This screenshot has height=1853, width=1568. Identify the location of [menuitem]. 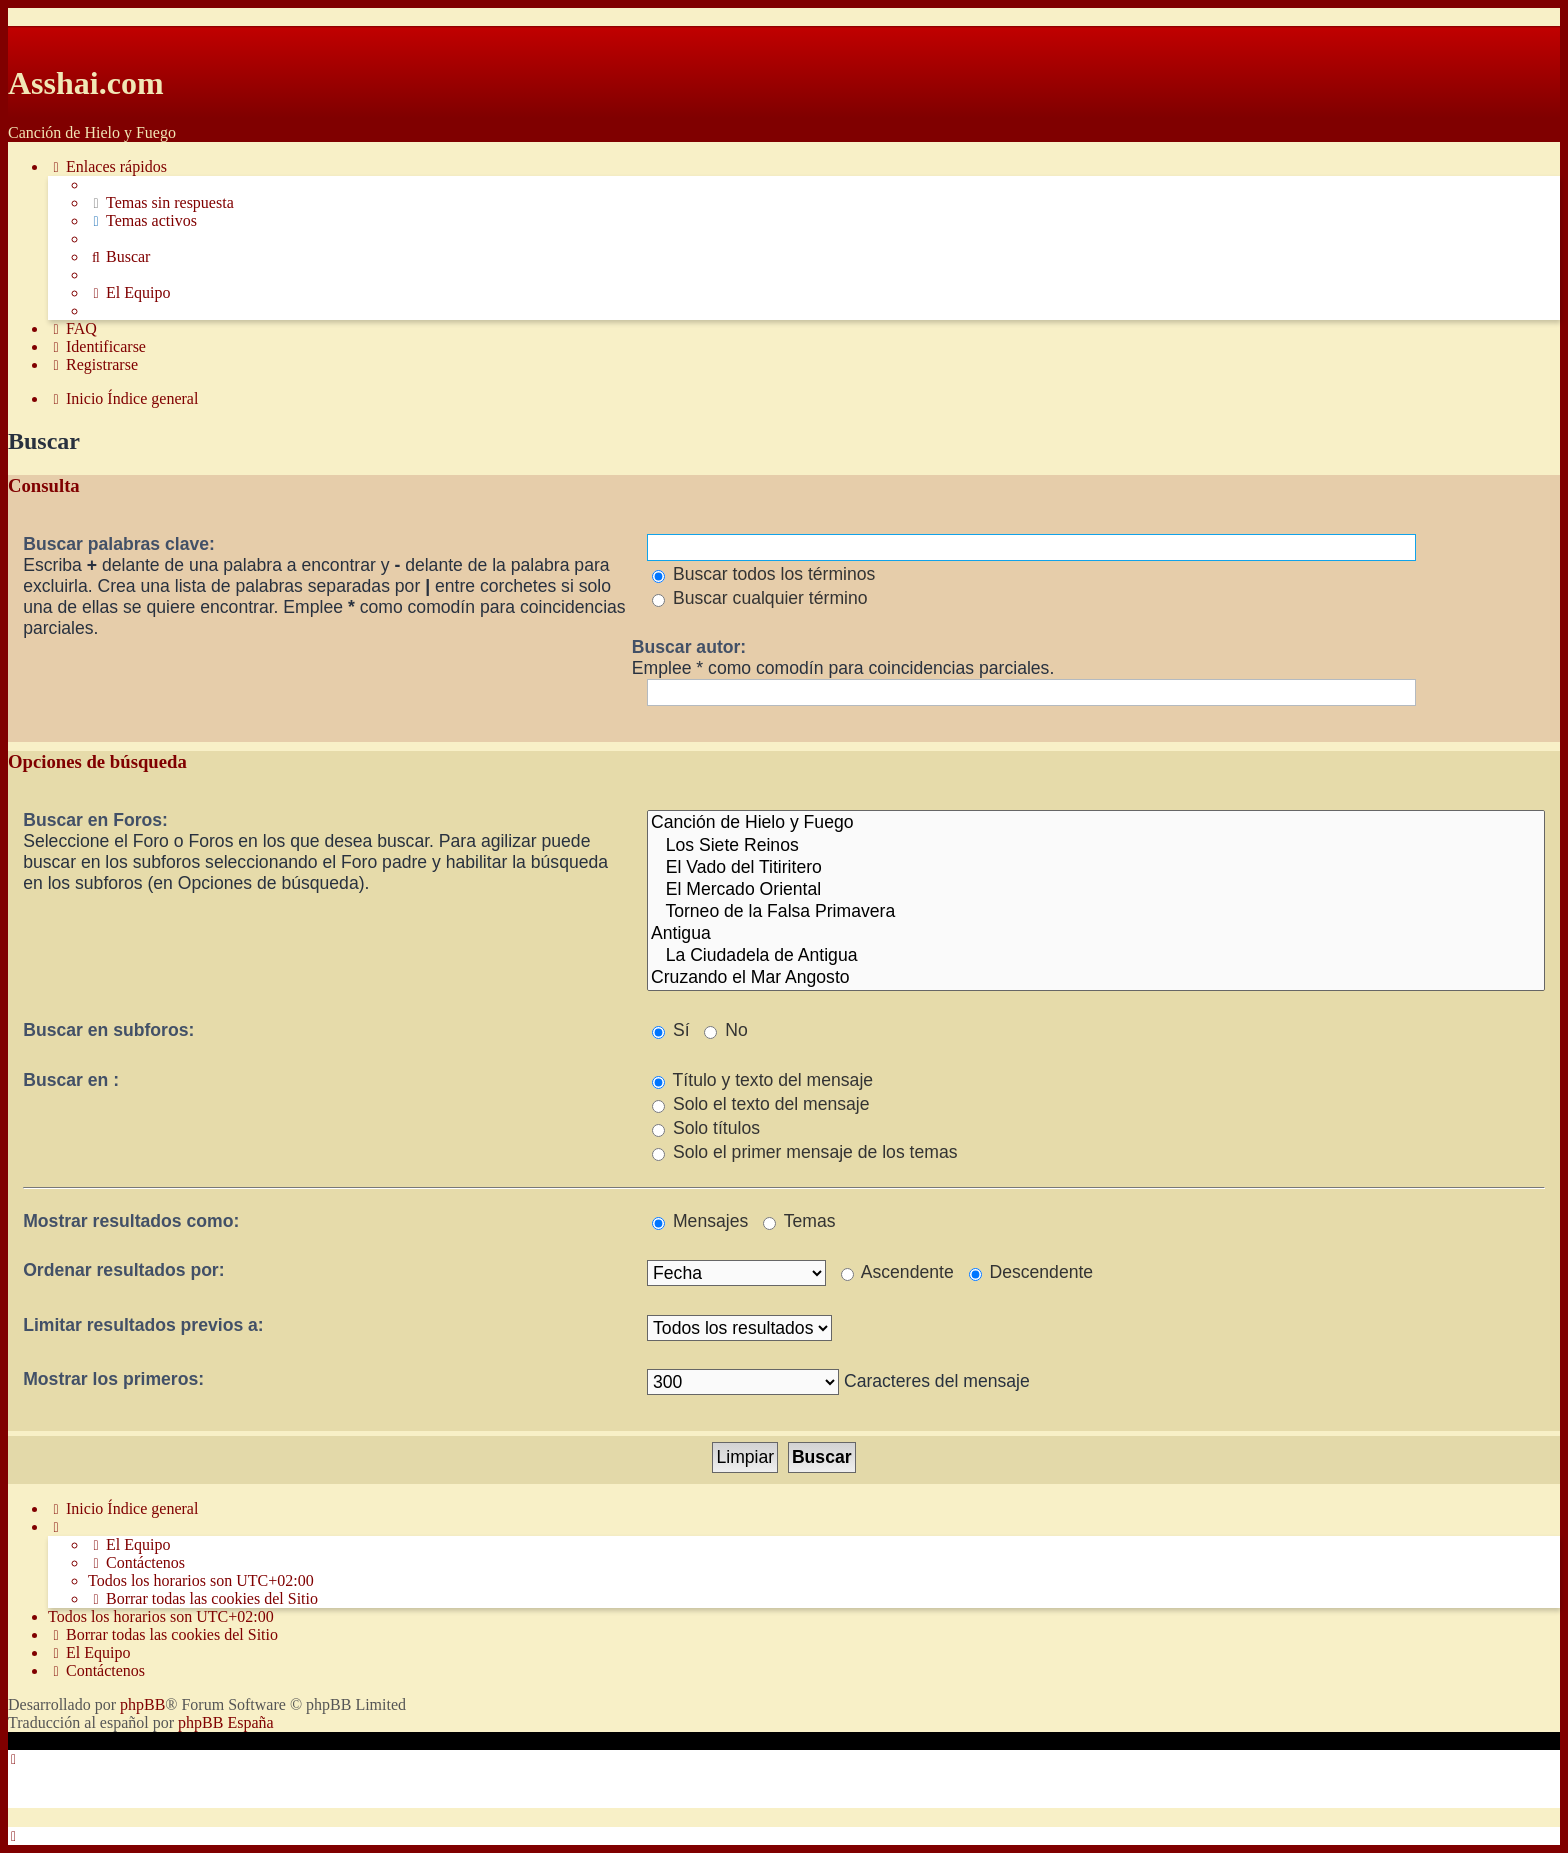
(161, 203).